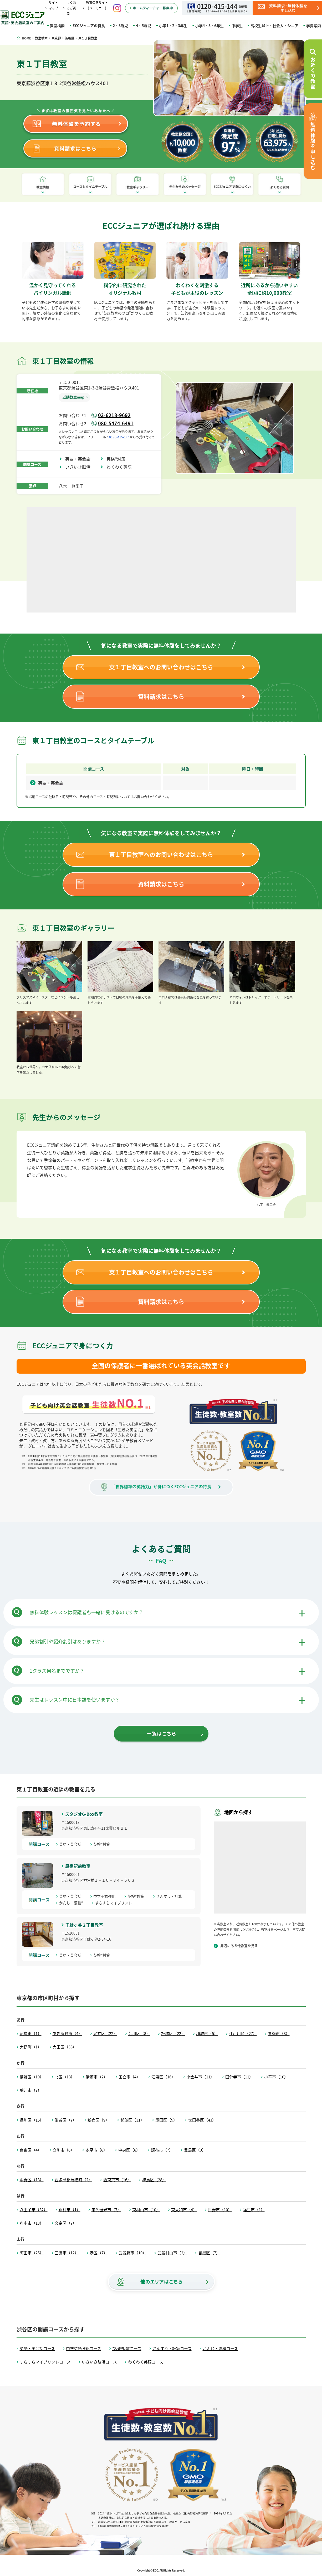  I want to click on 文京区（7）, so click(65, 2223).